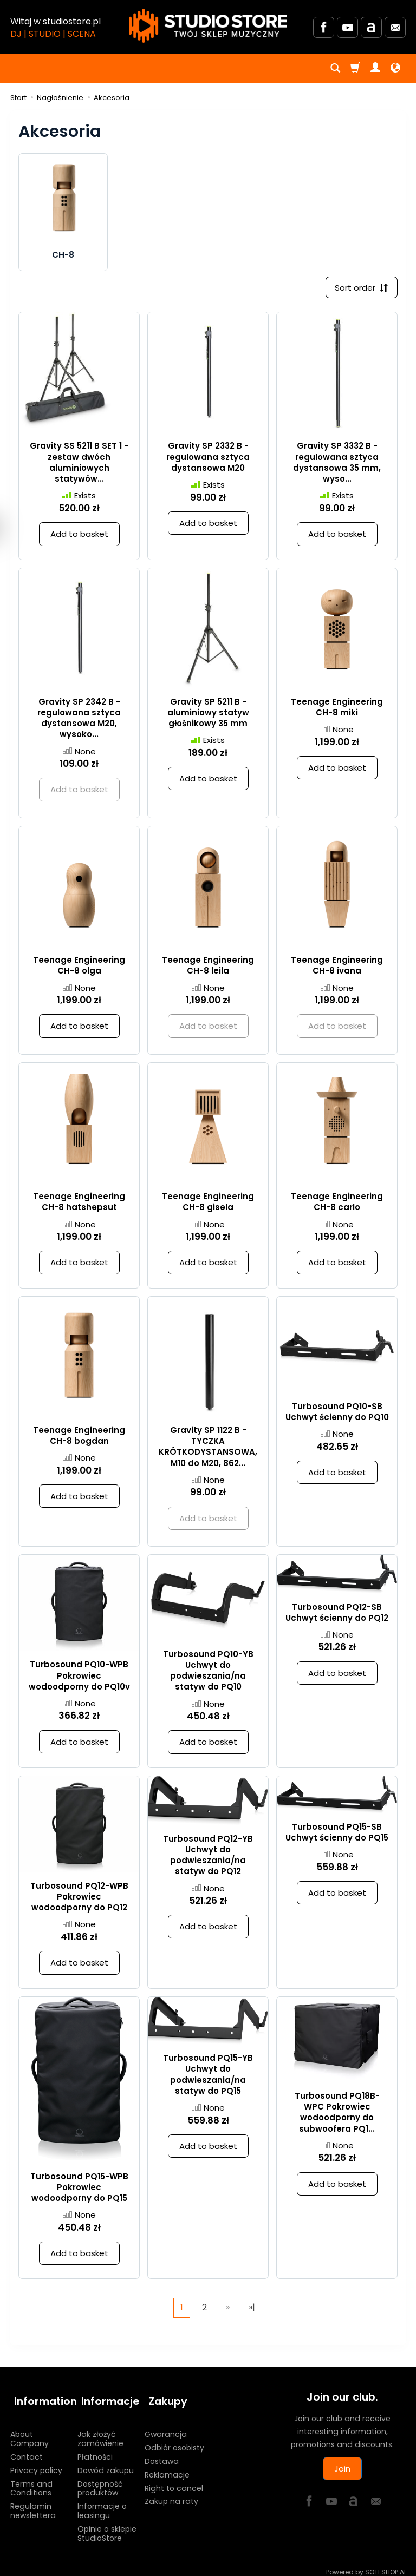  What do you see at coordinates (102, 2504) in the screenshot?
I see `Informacje o leasingu` at bounding box center [102, 2504].